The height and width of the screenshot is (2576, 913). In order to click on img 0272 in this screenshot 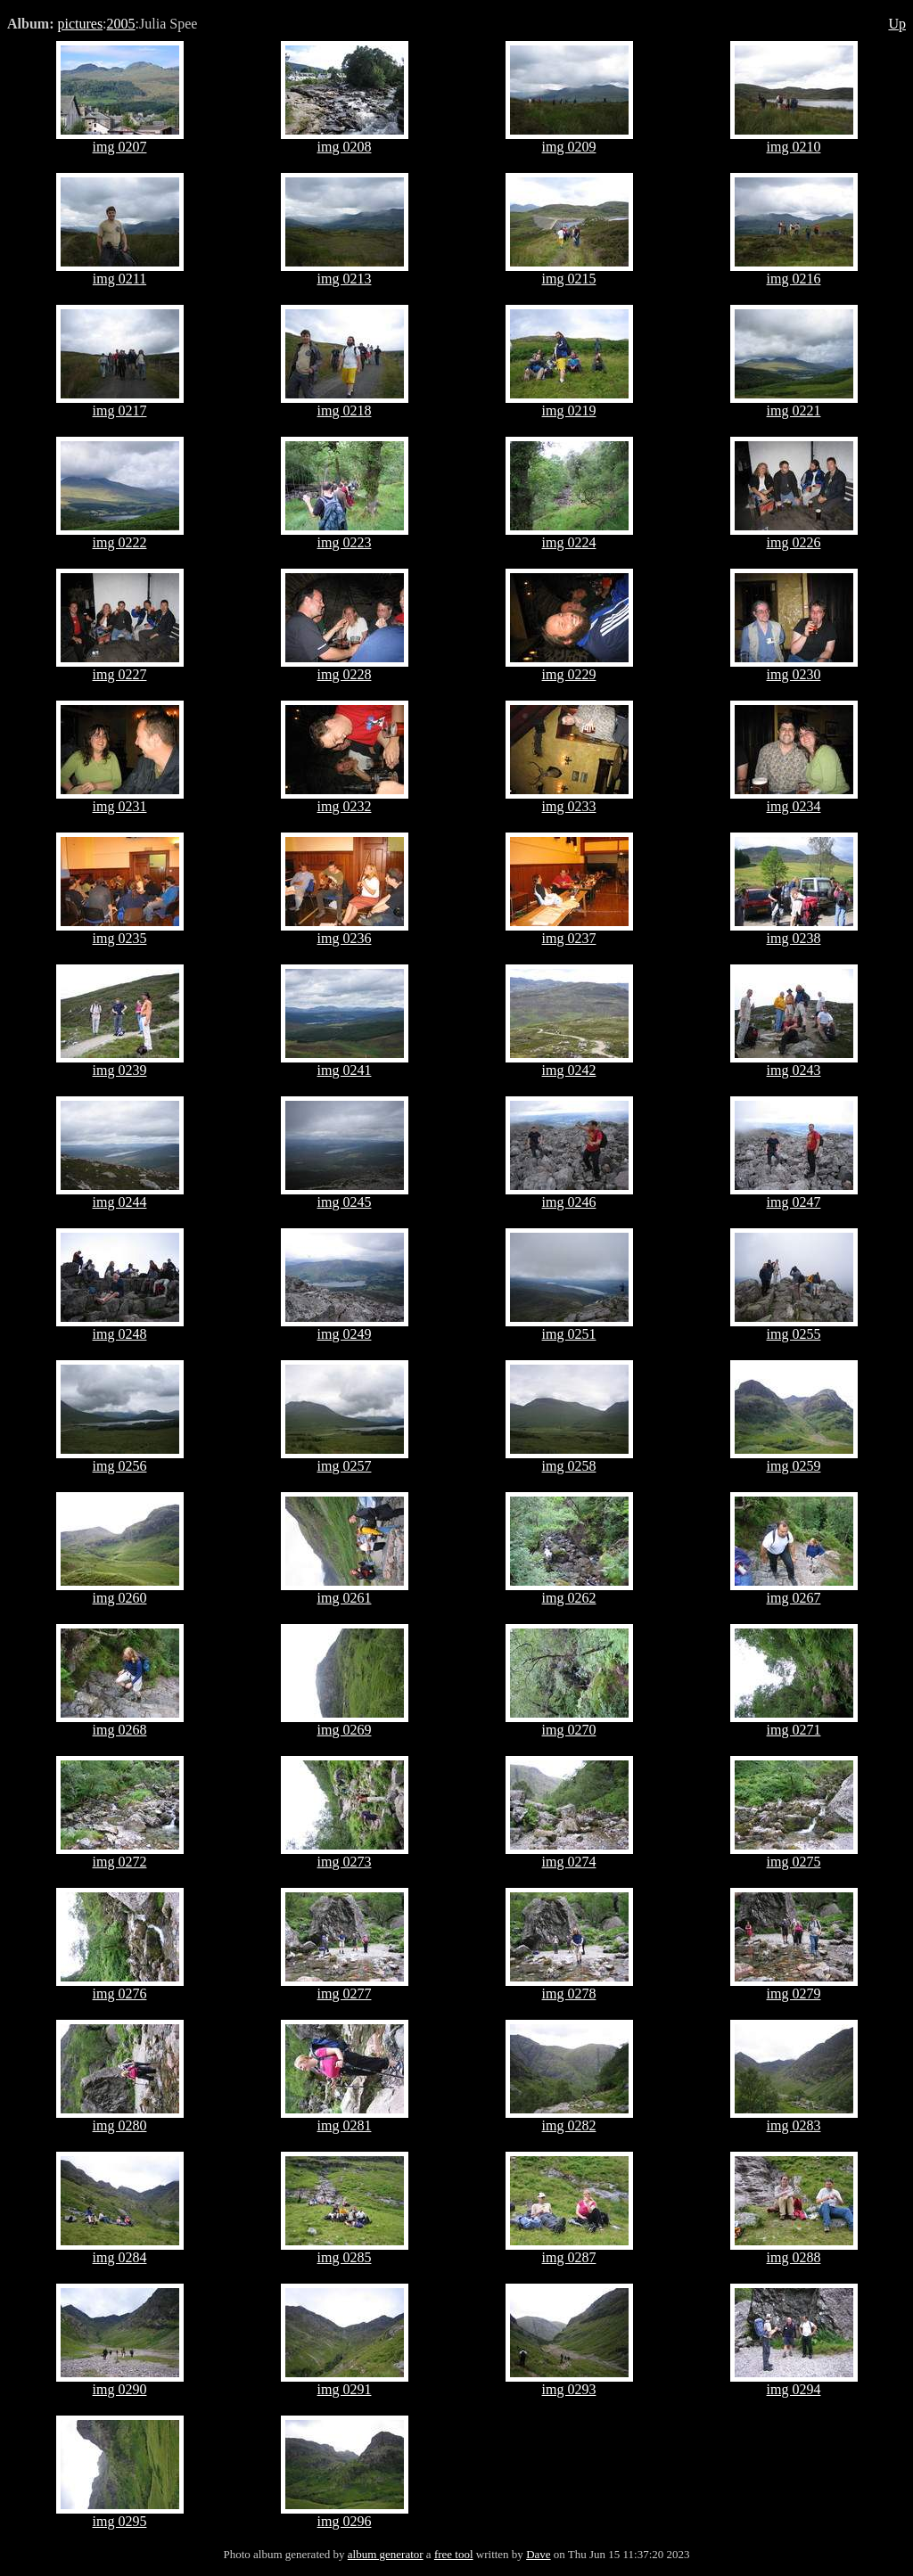, I will do `click(120, 1861)`.